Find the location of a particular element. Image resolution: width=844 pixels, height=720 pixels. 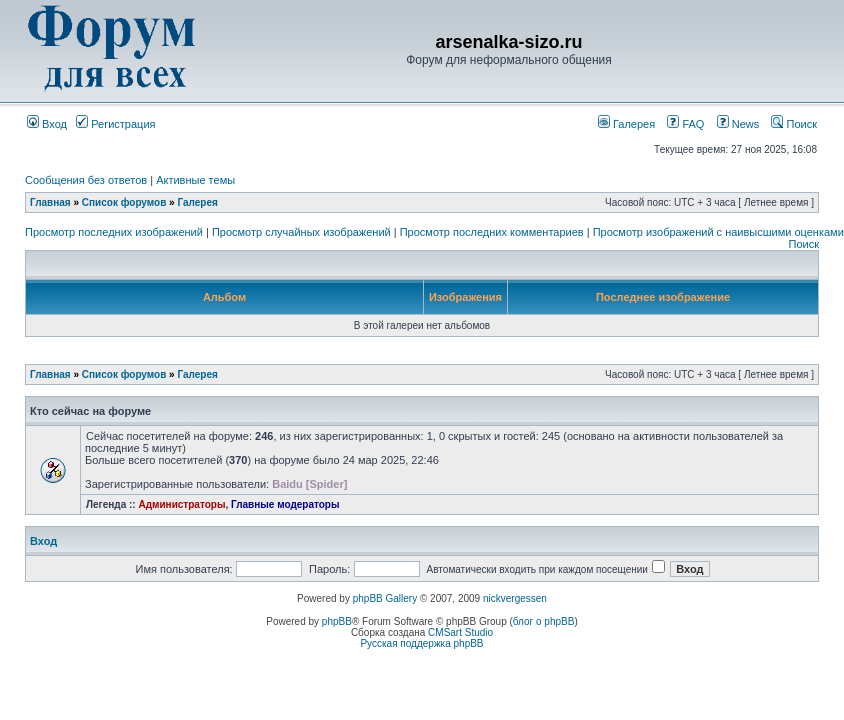

FAQ is located at coordinates (685, 124).